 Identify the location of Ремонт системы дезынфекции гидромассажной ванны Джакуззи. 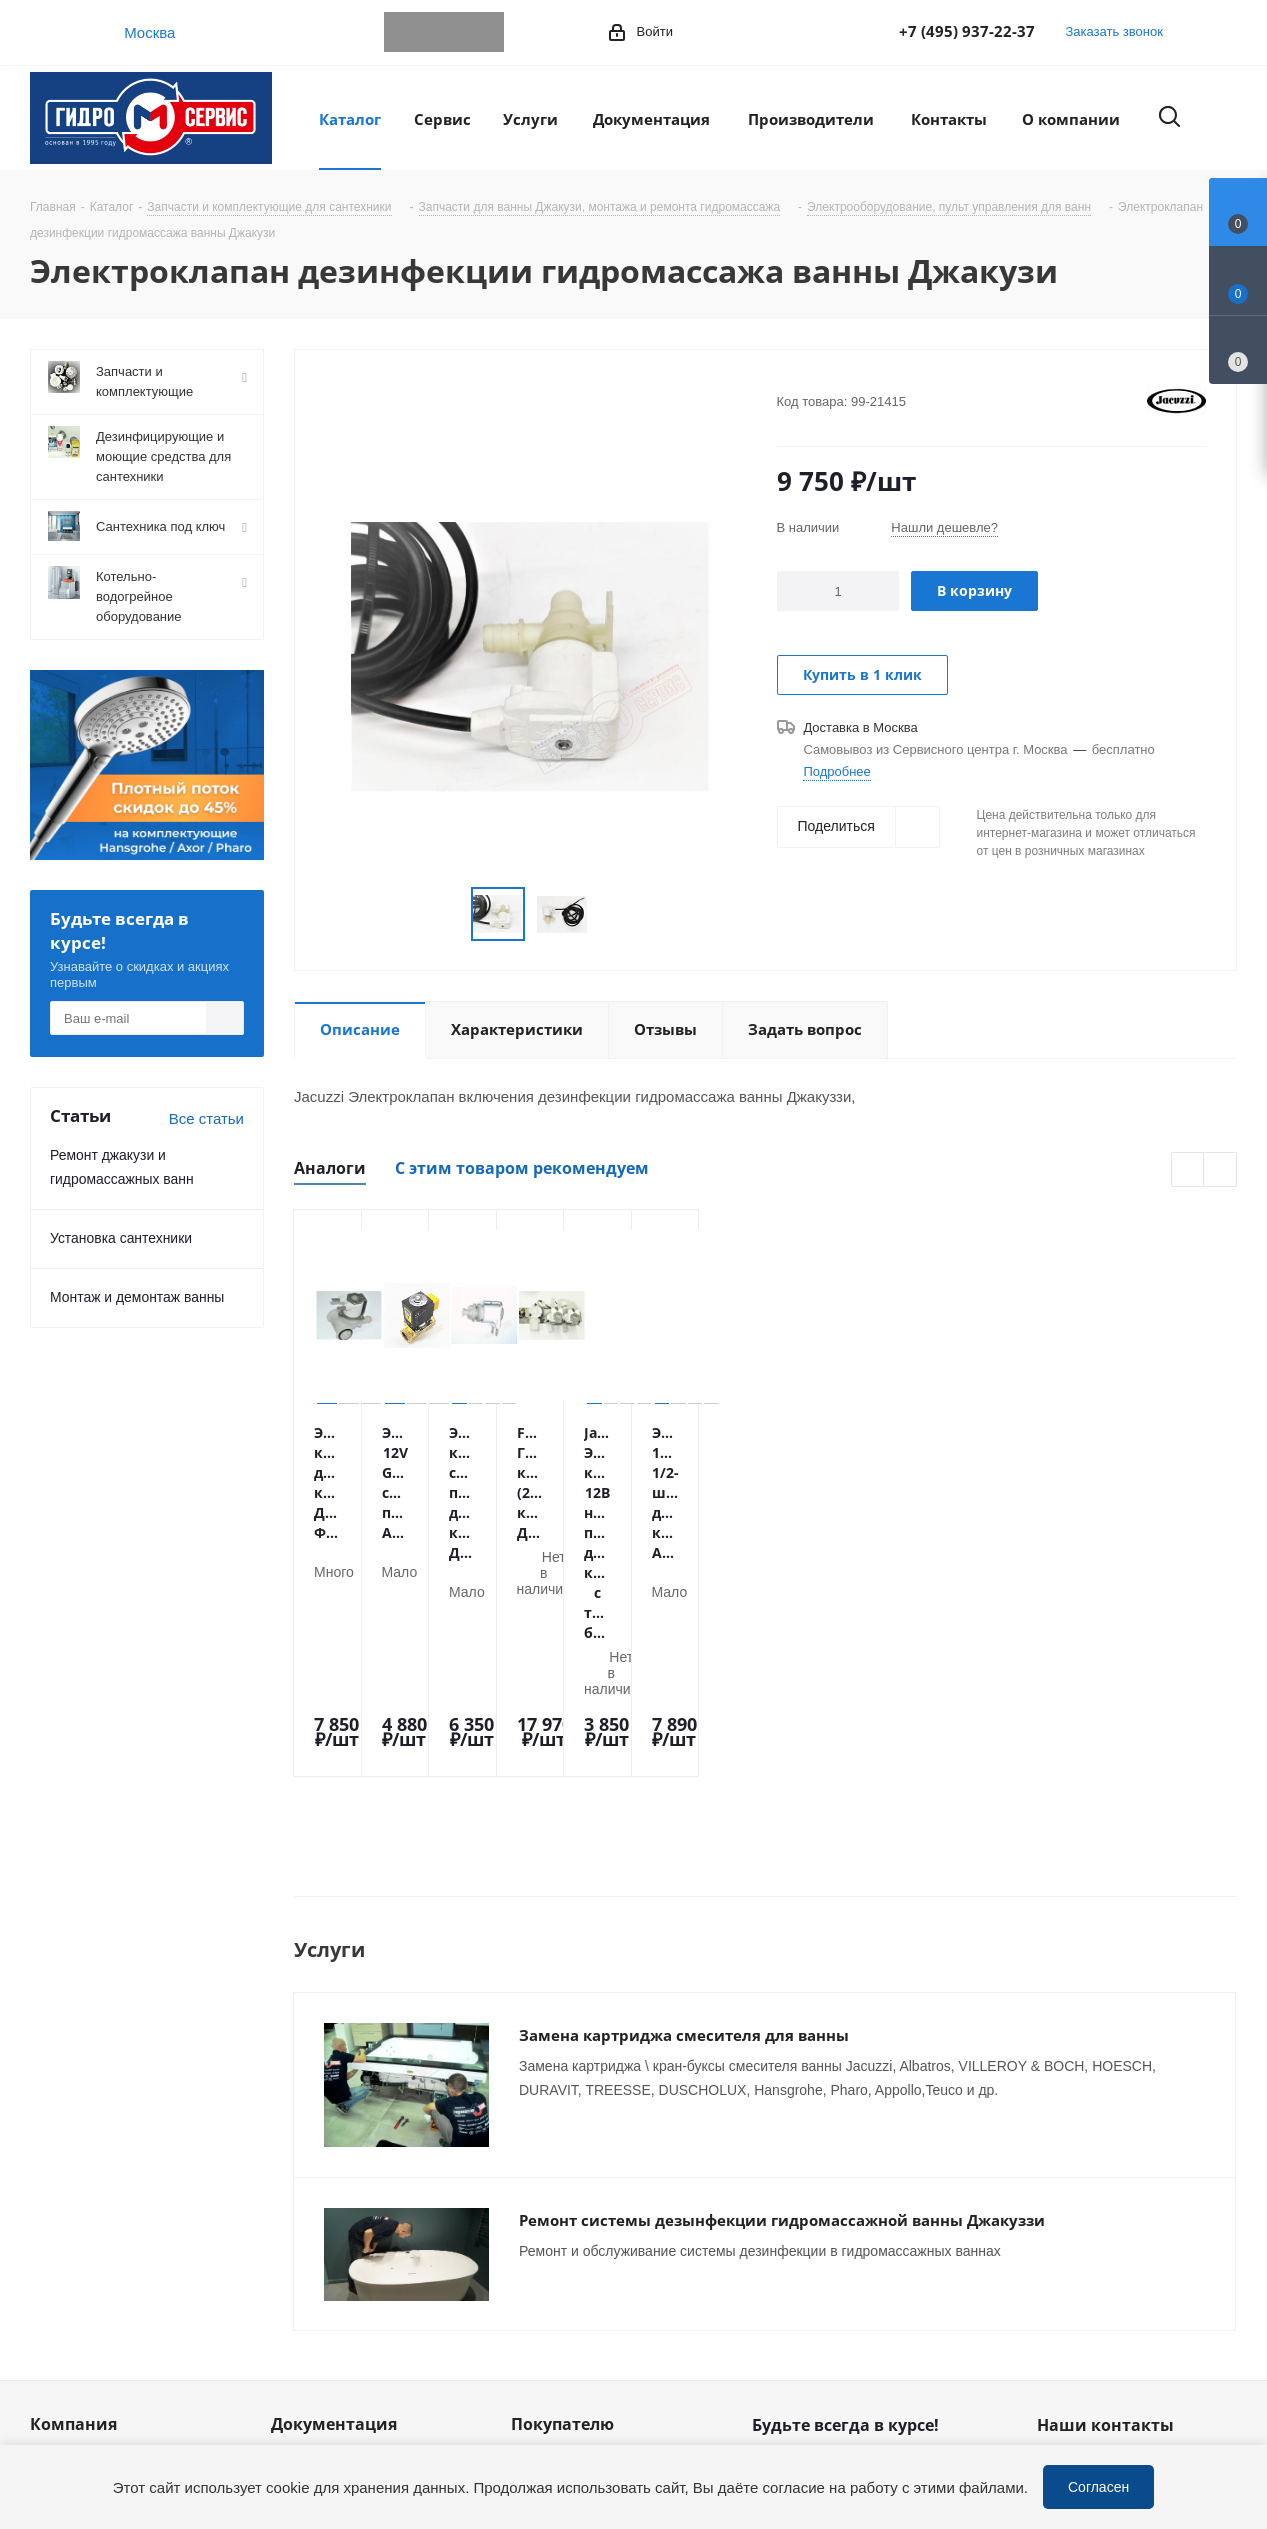
(782, 2003).